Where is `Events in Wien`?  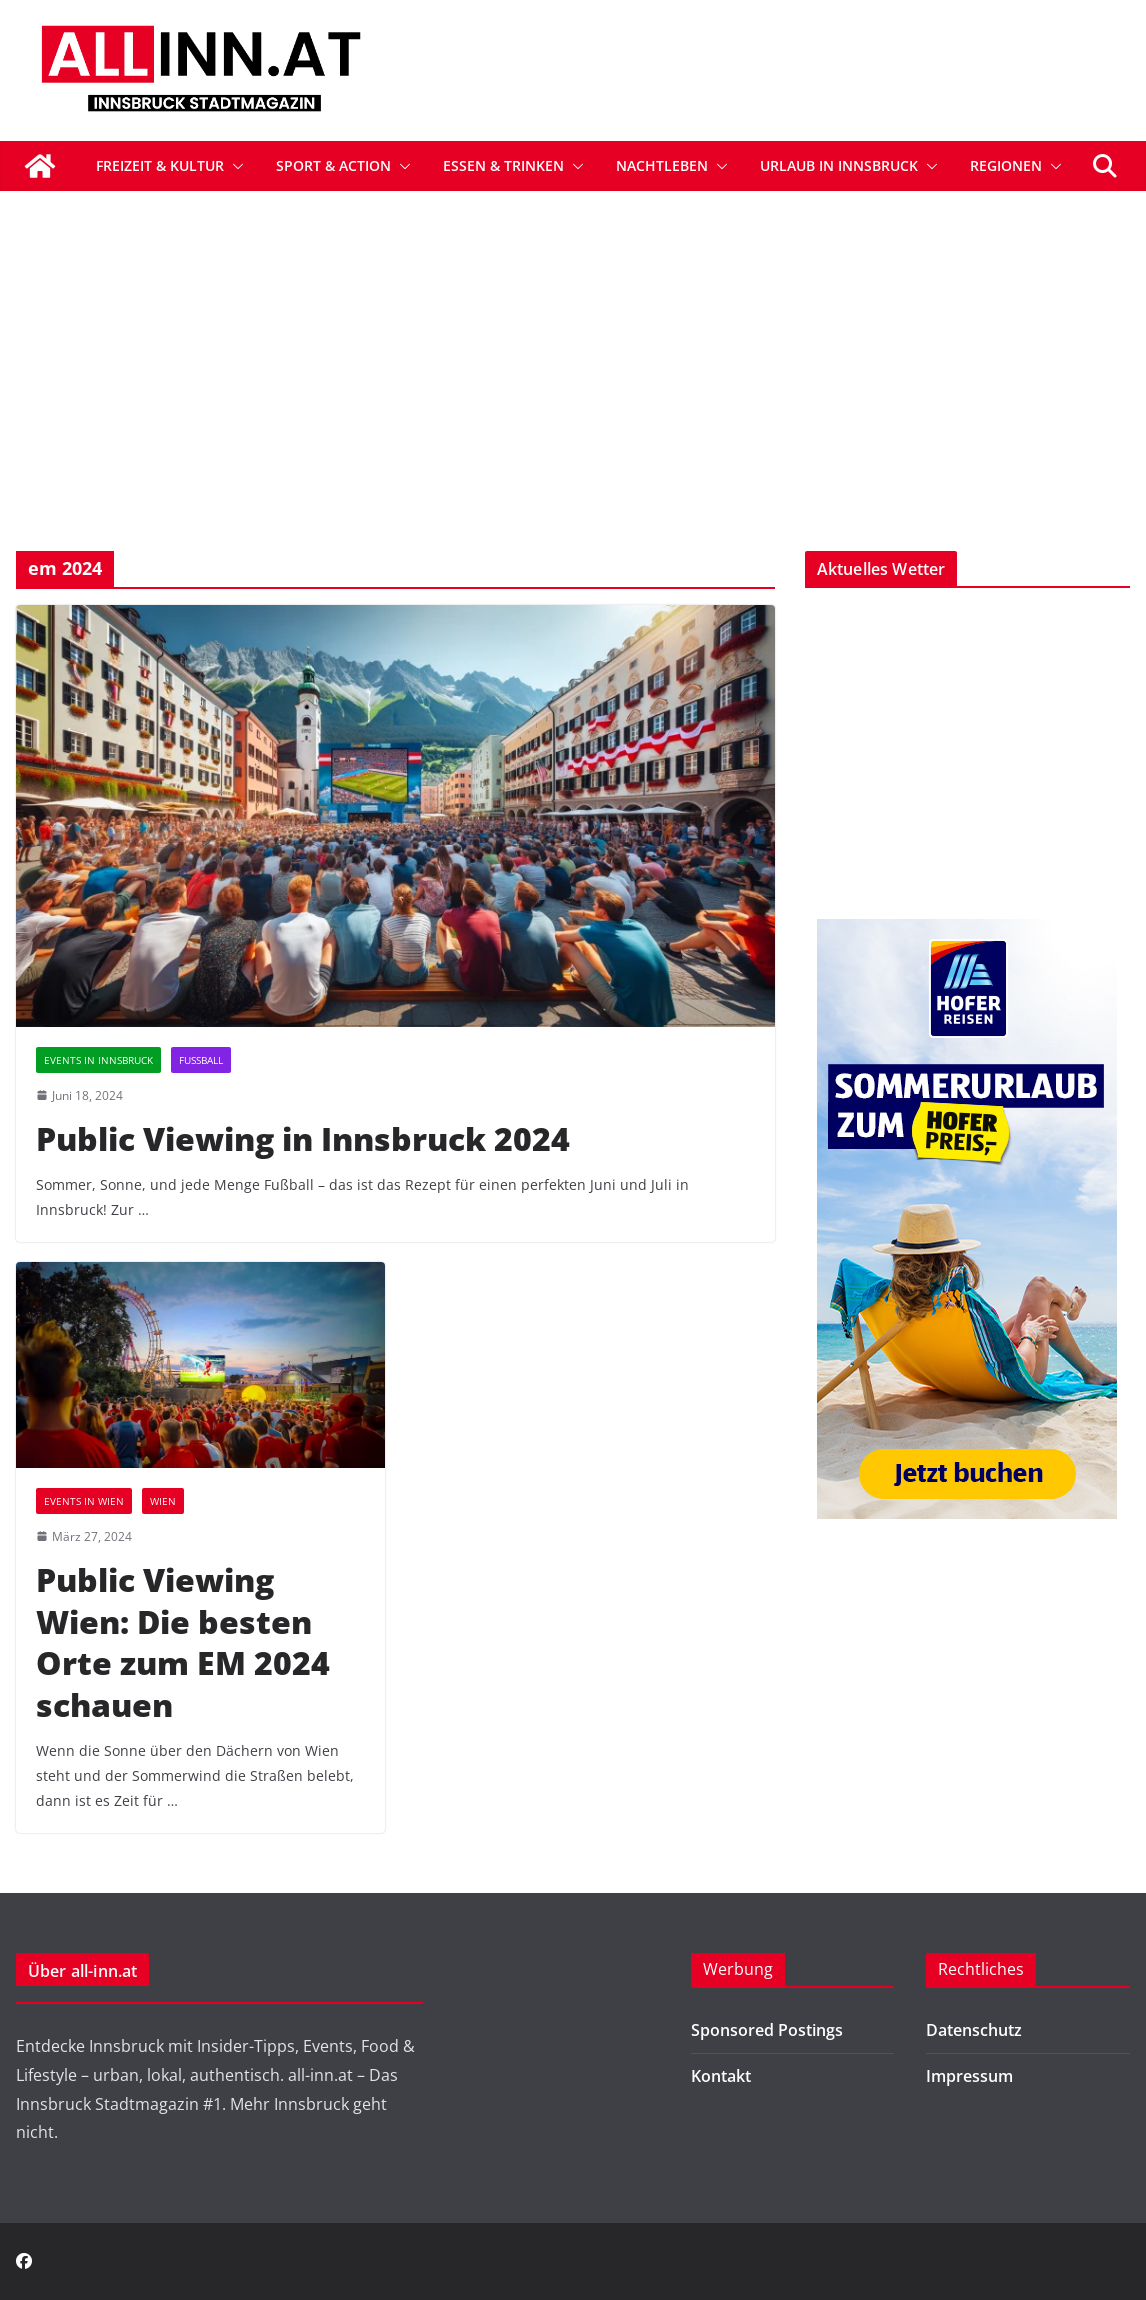 Events in Wien is located at coordinates (84, 1501).